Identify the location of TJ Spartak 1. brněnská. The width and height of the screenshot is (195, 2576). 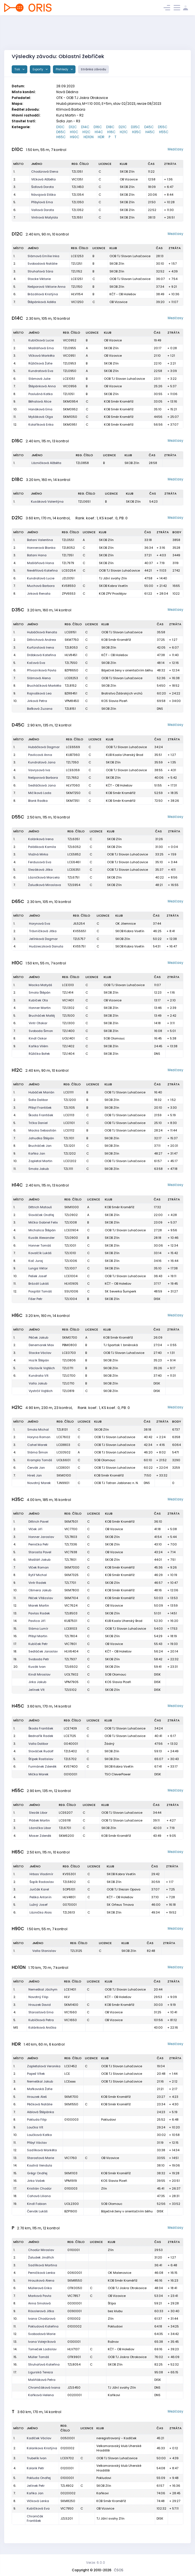
(120, 1345).